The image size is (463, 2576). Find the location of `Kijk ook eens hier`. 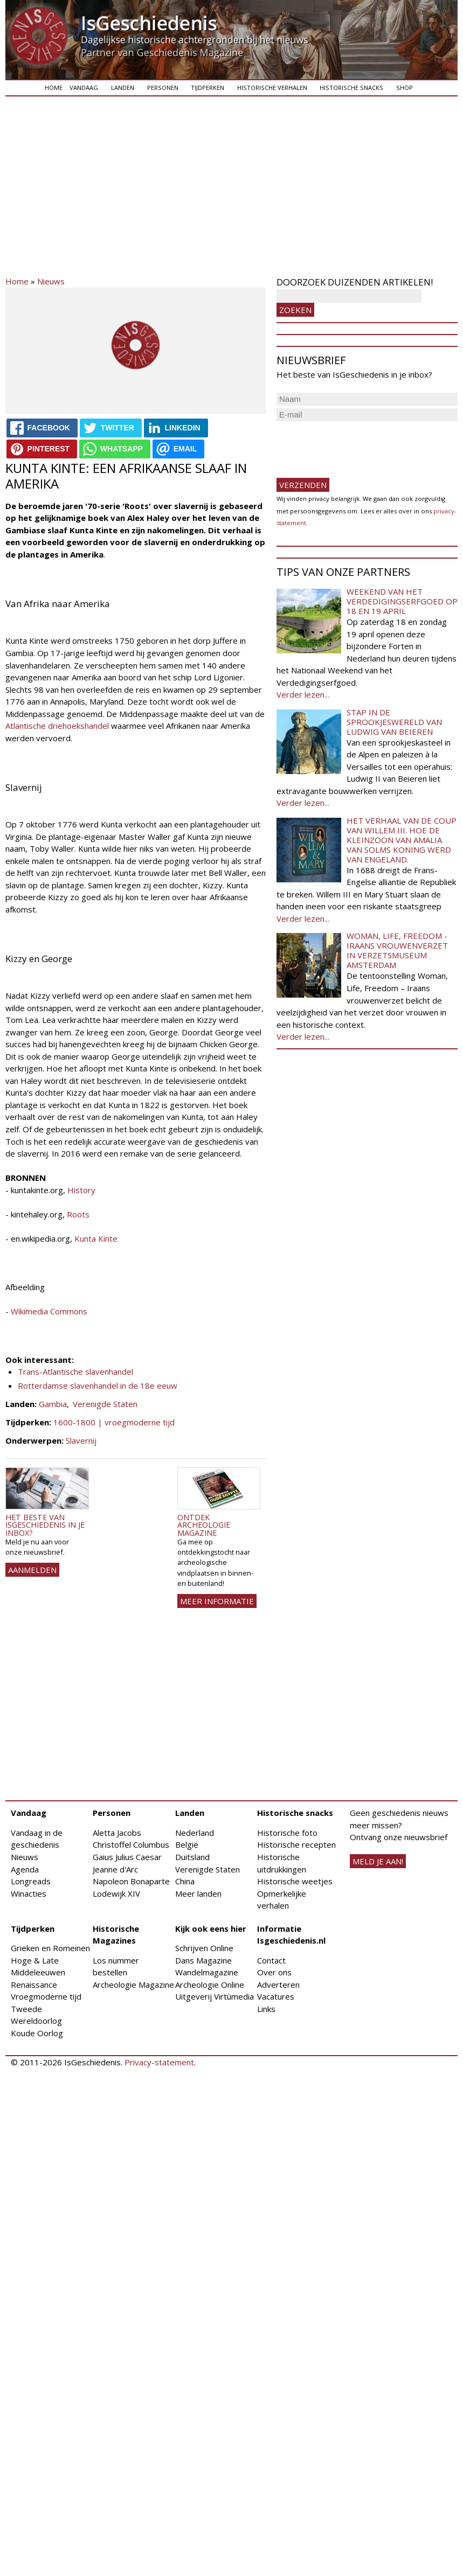

Kijk ook eens hier is located at coordinates (210, 1928).